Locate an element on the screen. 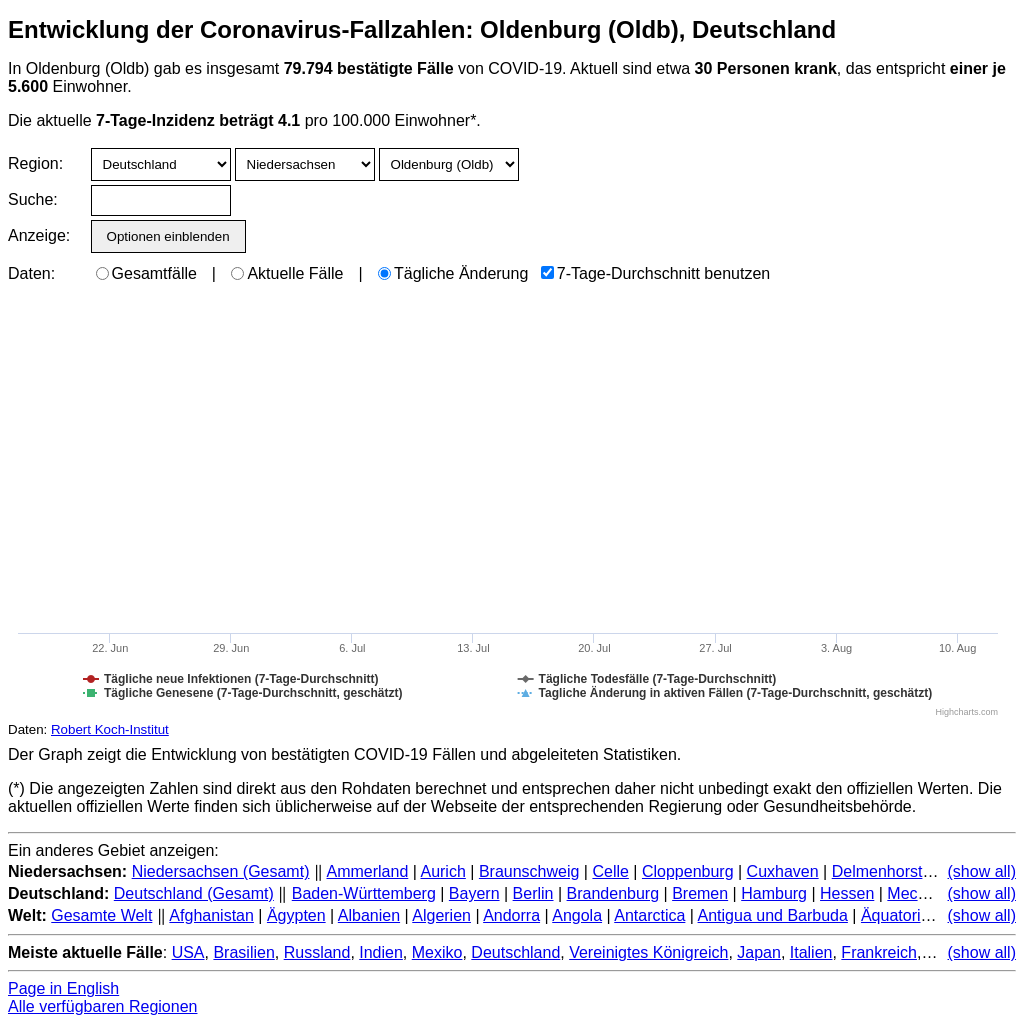 This screenshot has width=1024, height=1024. Indien is located at coordinates (381, 952).